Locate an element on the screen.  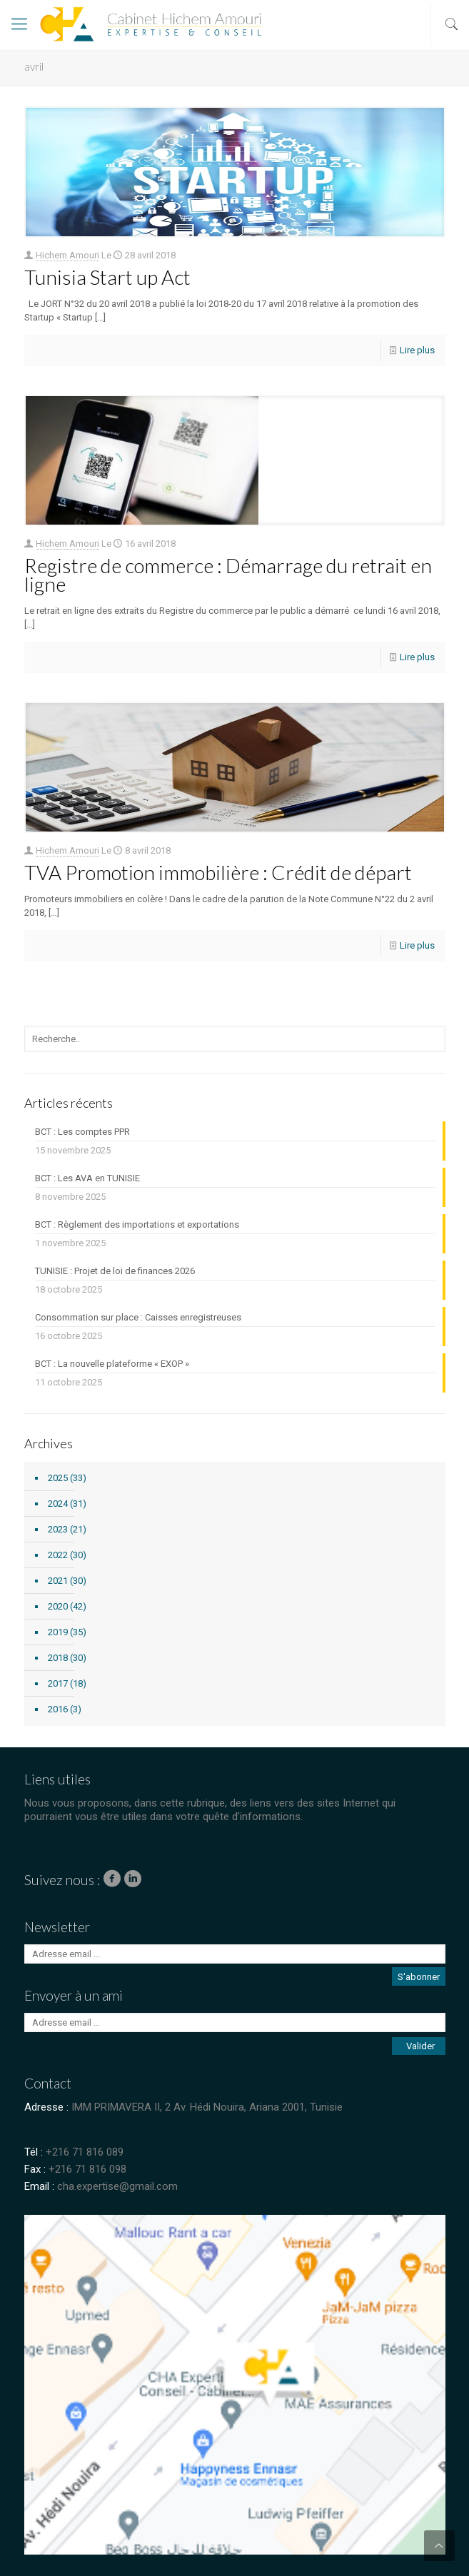
2016 is located at coordinates (58, 1709).